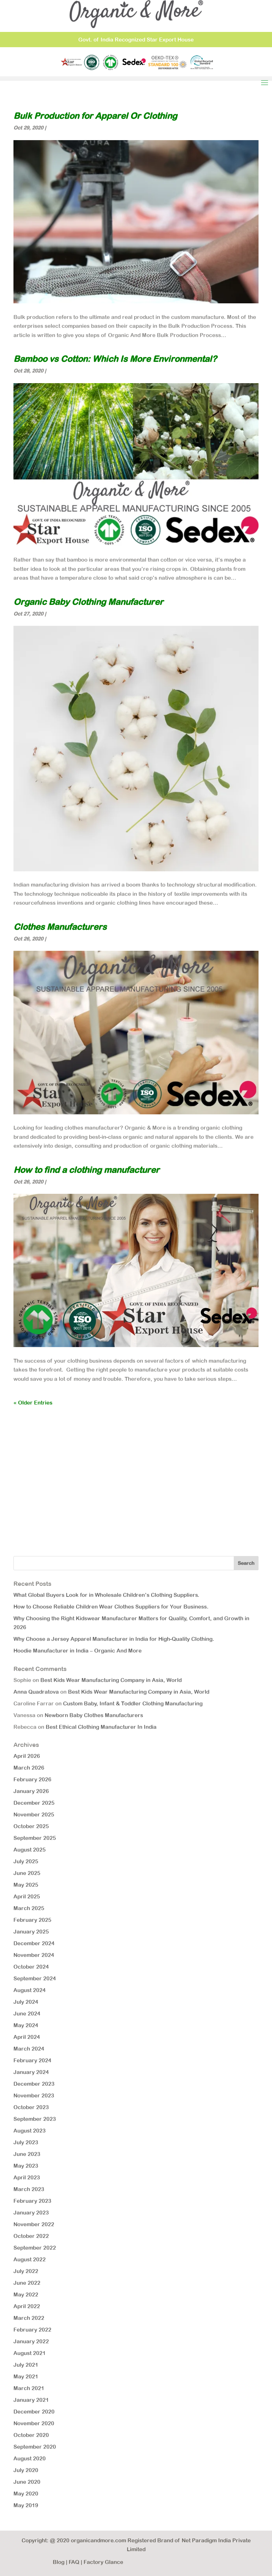 This screenshot has width=272, height=2576. Describe the element at coordinates (36, 1692) in the screenshot. I see `Anna Quadratova` at that location.